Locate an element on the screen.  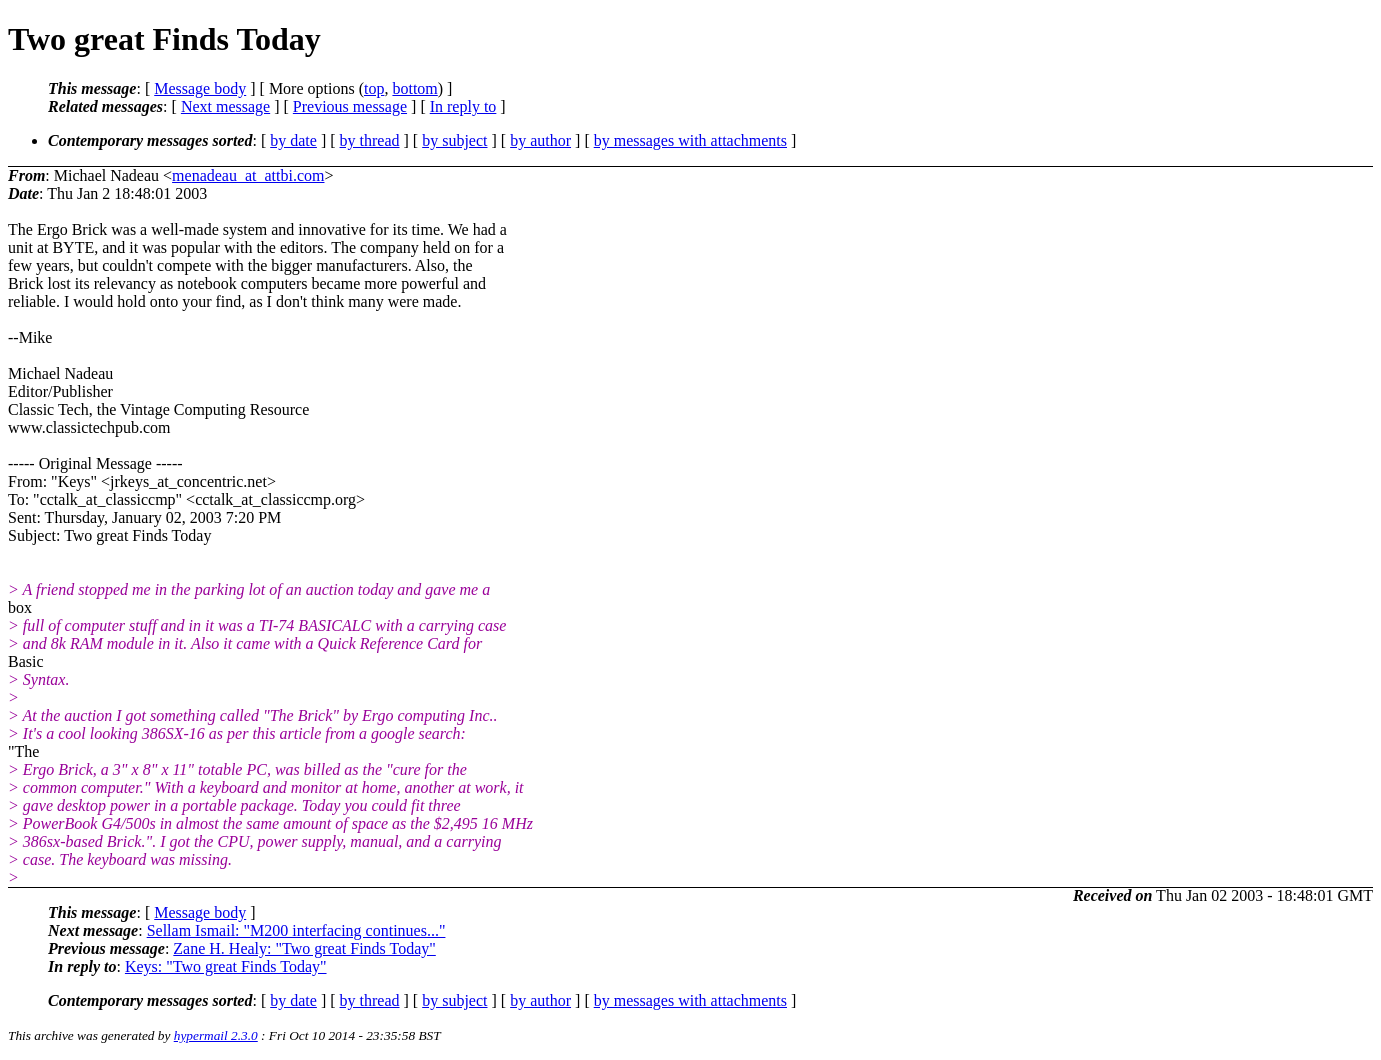
Sellam Ismail: "M200 interfacing continues..." is located at coordinates (296, 930).